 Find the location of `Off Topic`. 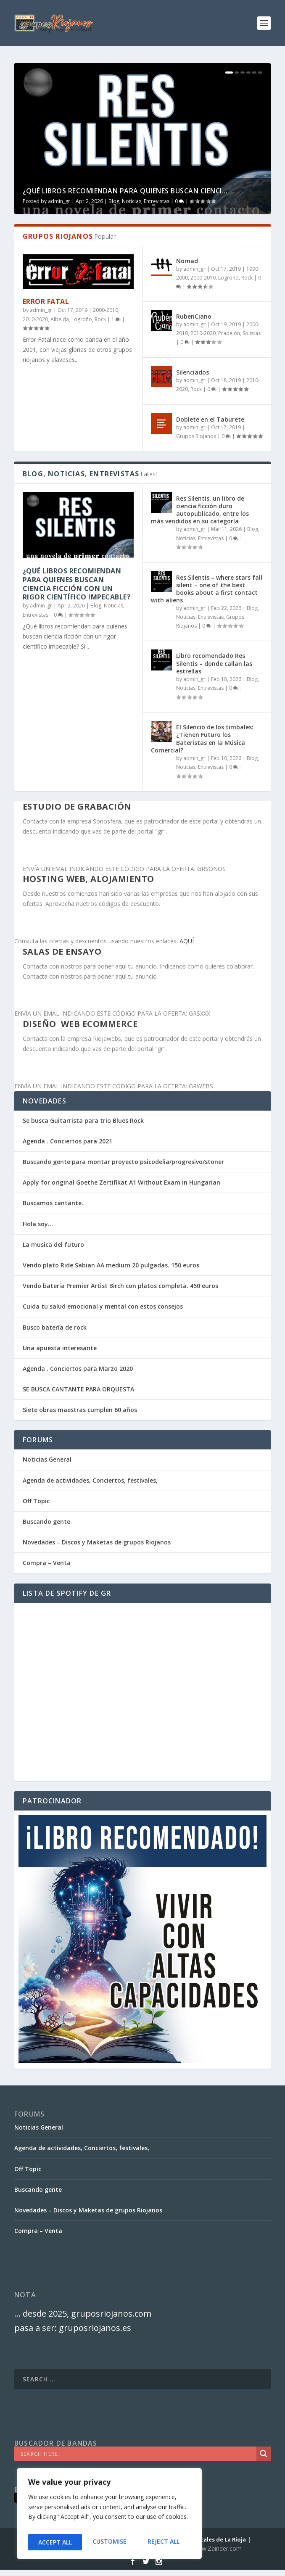

Off Topic is located at coordinates (36, 1501).